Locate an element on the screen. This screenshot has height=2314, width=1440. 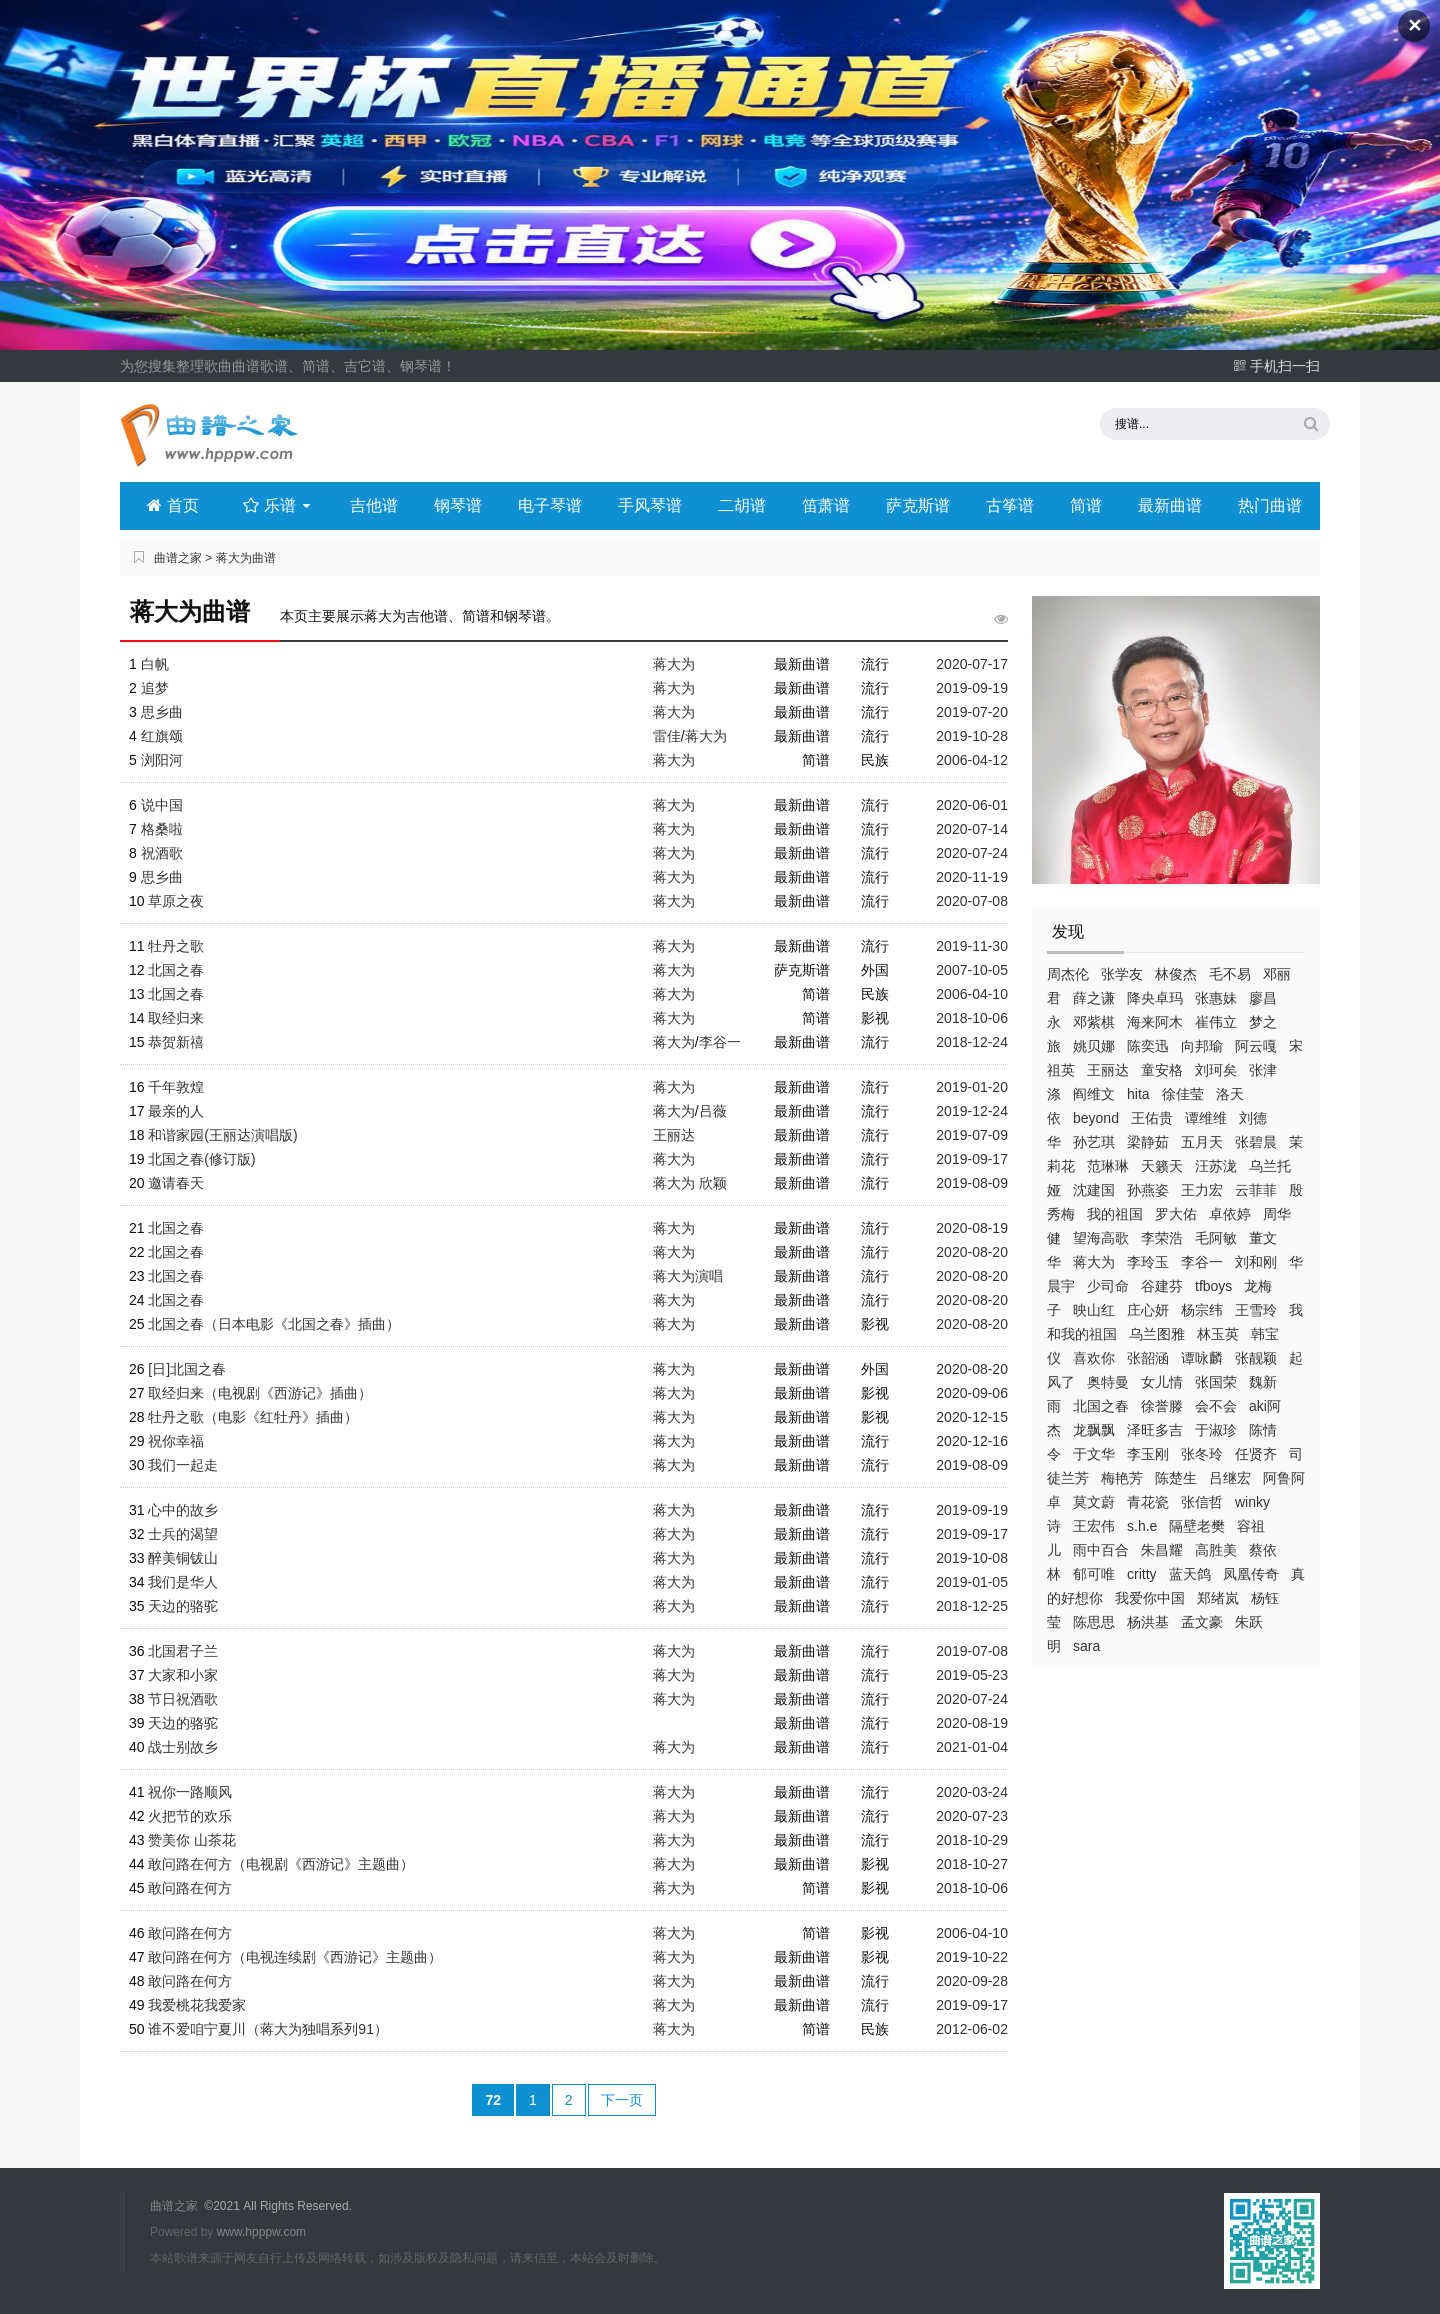
谁不爱咱宁夏川（蒋大为独唱系列91） is located at coordinates (268, 2029).